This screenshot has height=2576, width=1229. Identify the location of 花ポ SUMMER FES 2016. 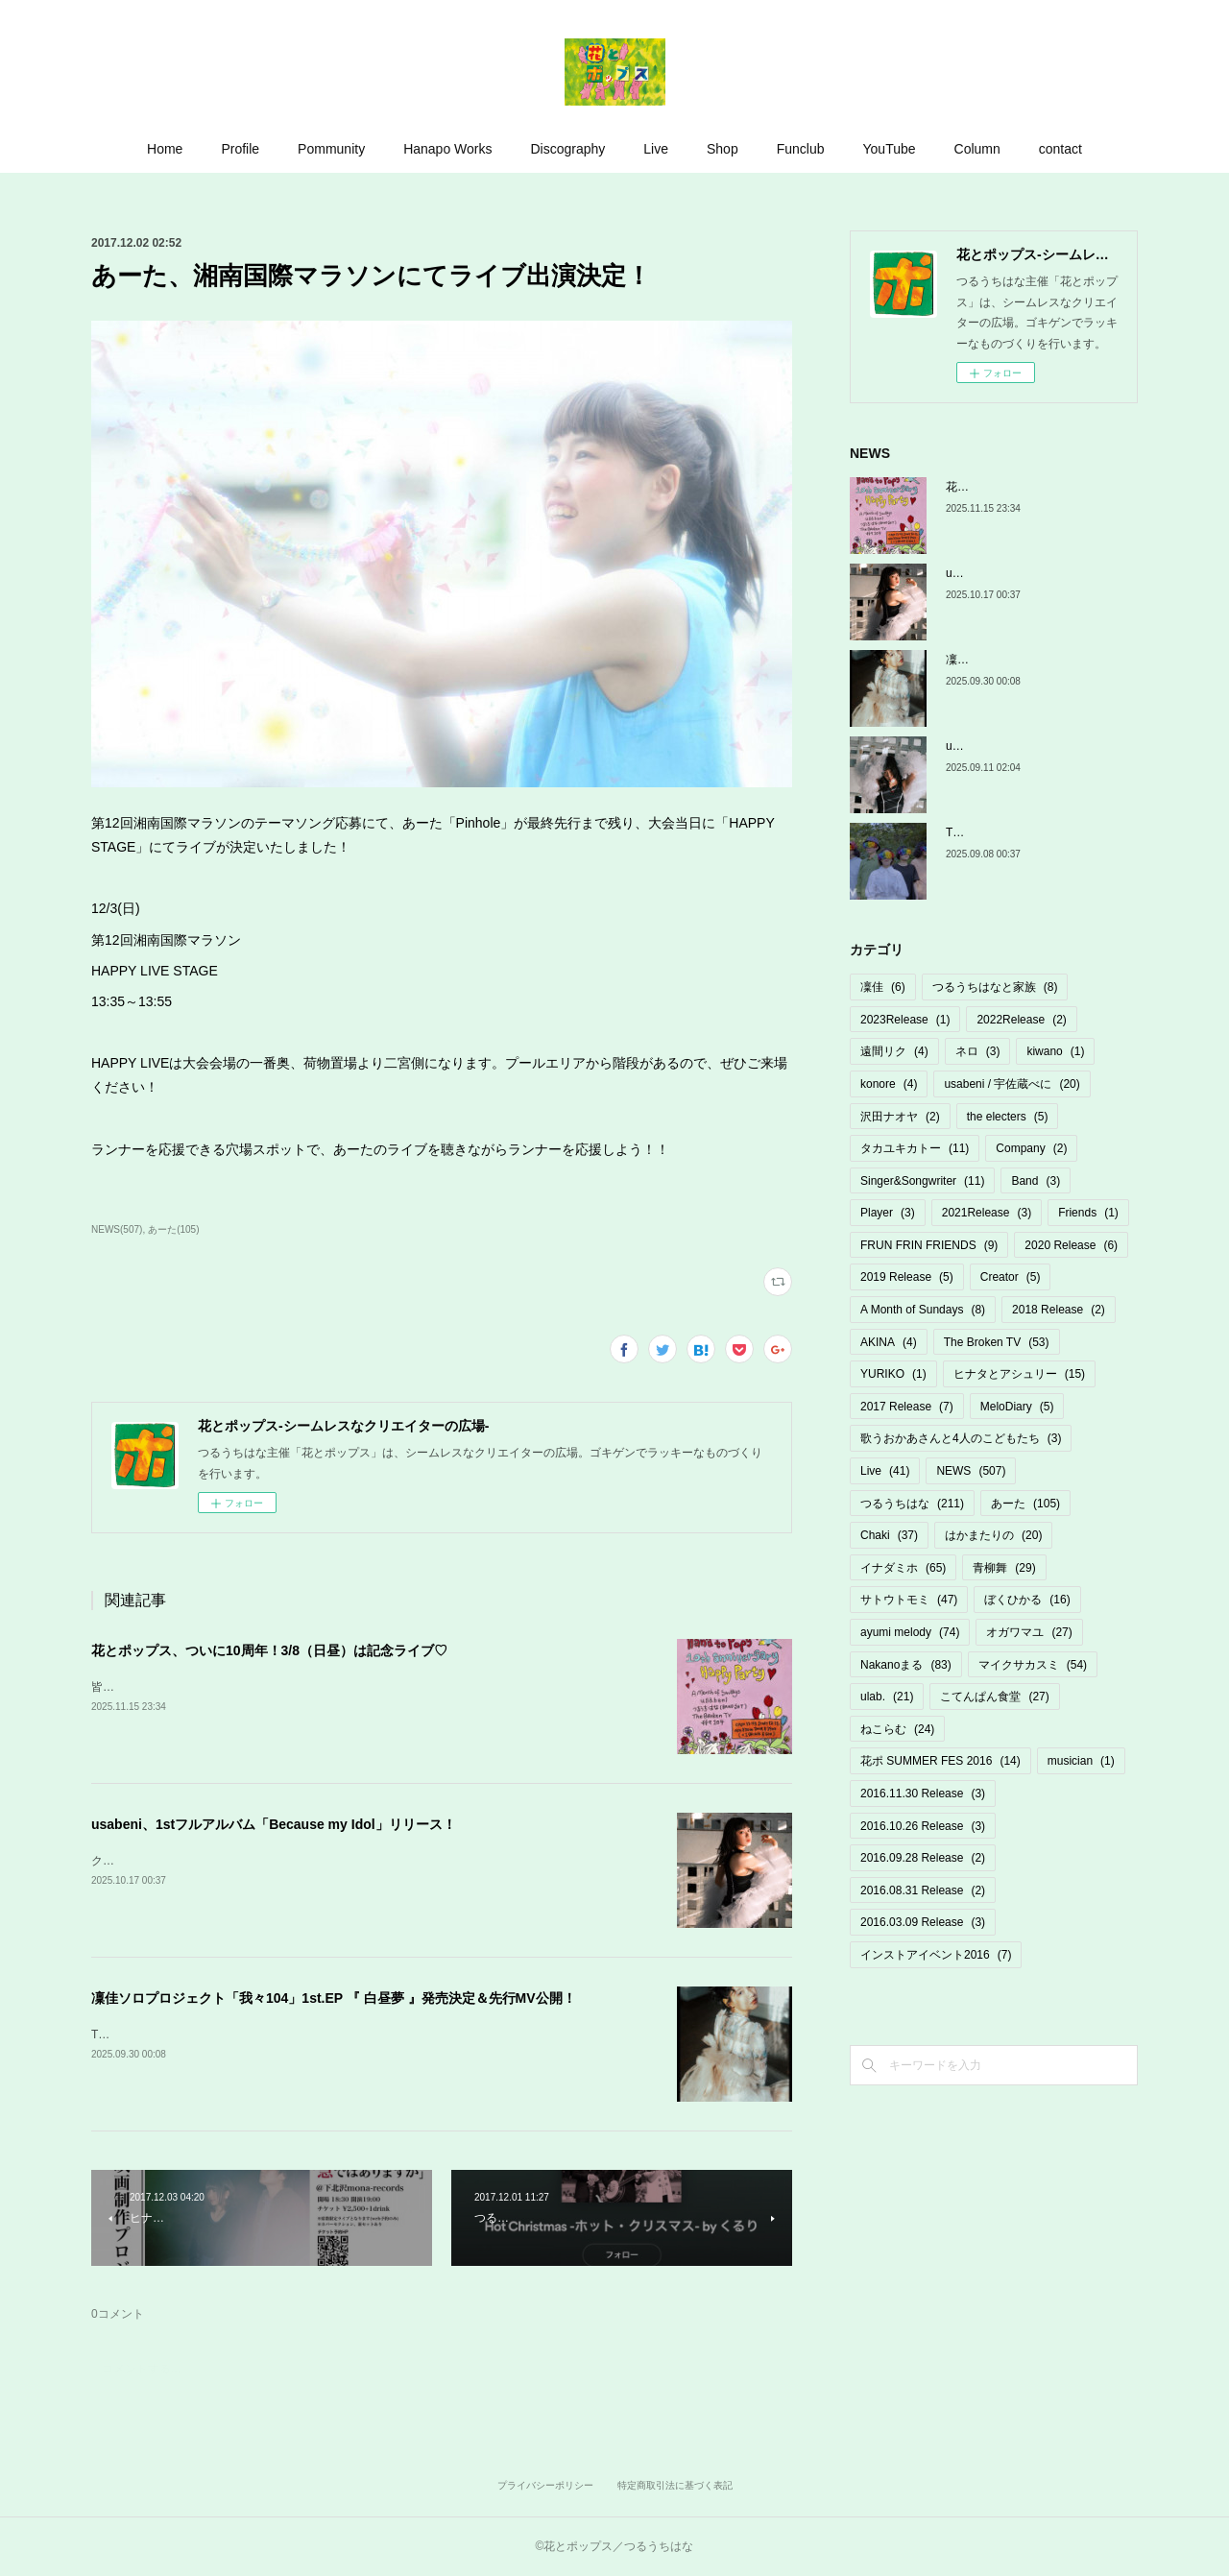
(940, 1761).